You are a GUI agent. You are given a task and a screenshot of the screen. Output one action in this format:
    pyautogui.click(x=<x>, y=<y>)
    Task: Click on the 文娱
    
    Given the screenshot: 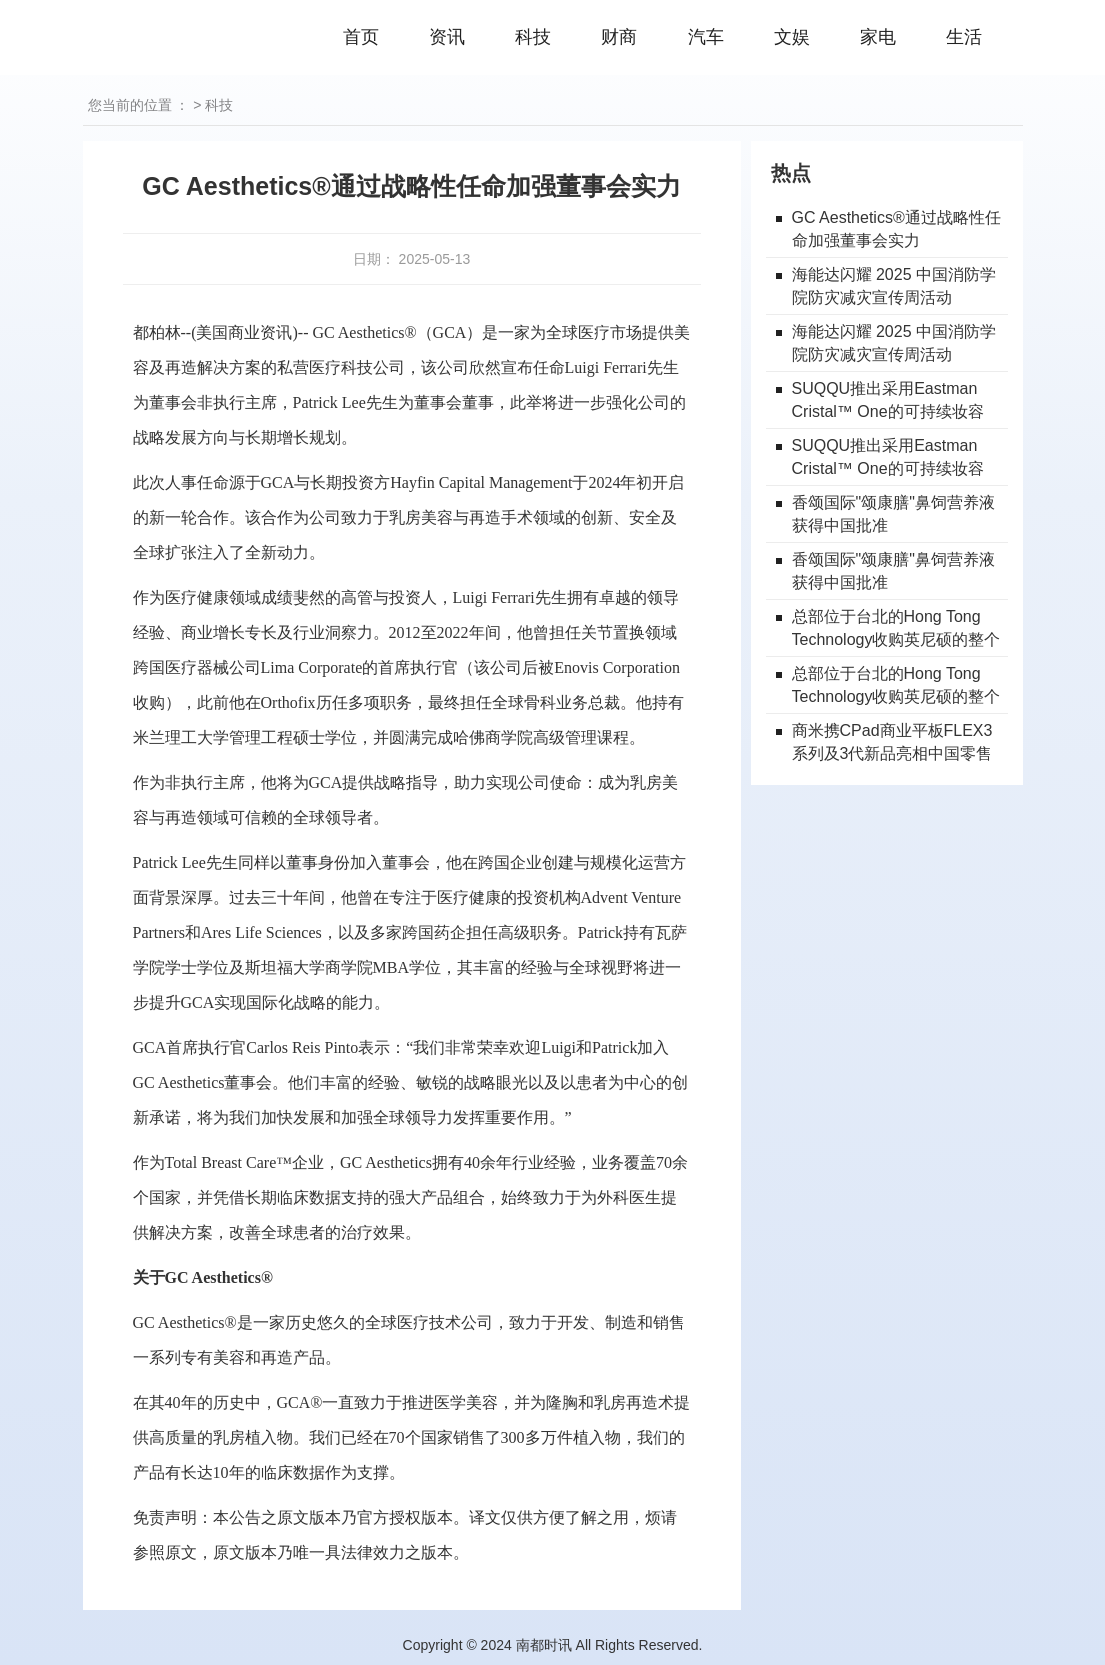 What is the action you would take?
    pyautogui.click(x=792, y=37)
    